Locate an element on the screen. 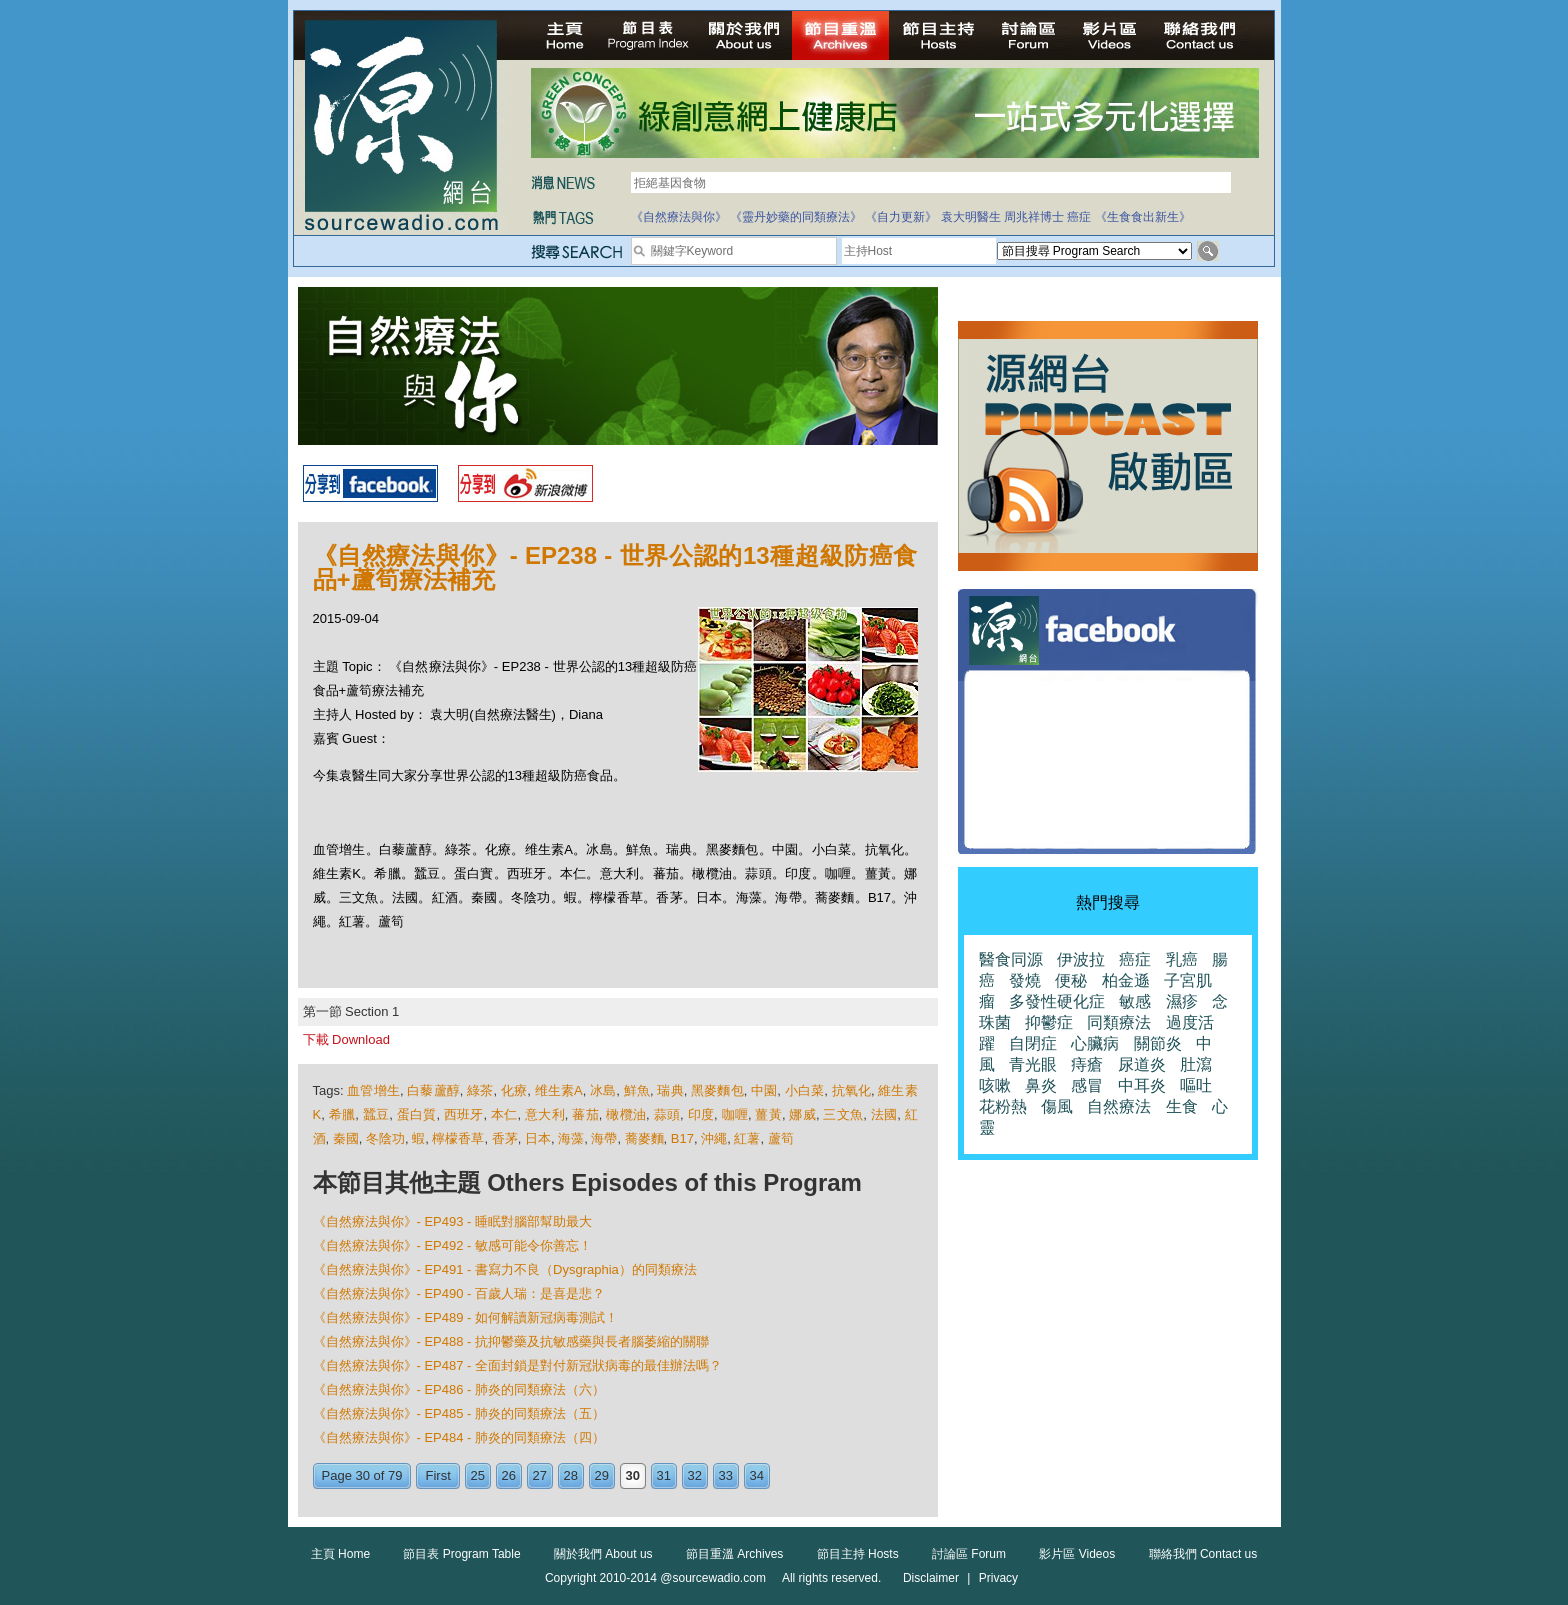  香茅 is located at coordinates (505, 1138).